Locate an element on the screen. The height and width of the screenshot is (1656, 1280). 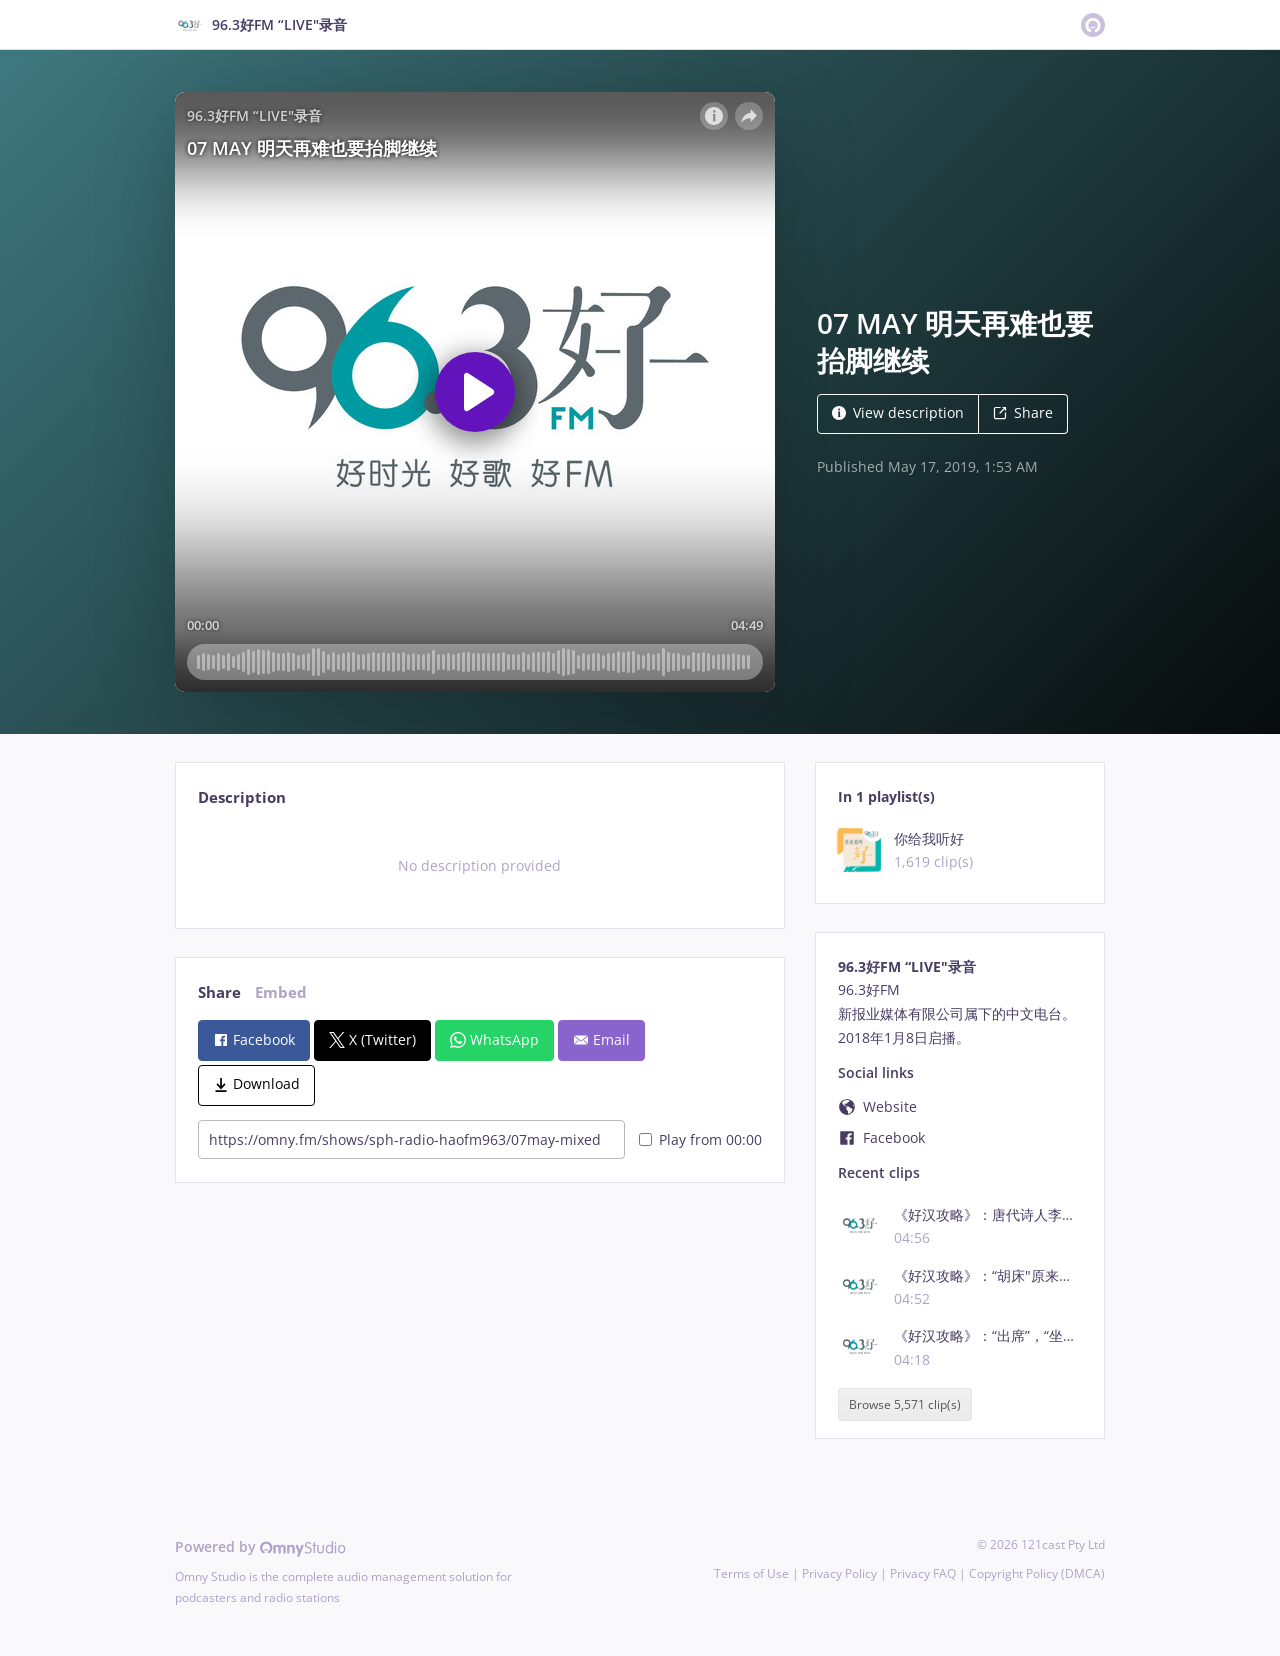
[tabpanel] is located at coordinates (479, 866).